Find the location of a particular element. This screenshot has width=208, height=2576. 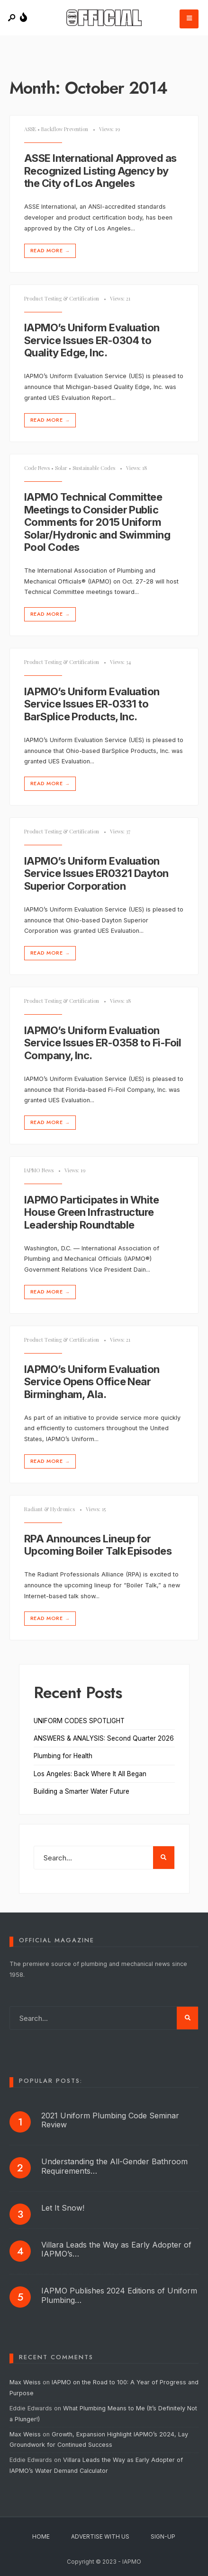

Max Weiss is located at coordinates (25, 2382).